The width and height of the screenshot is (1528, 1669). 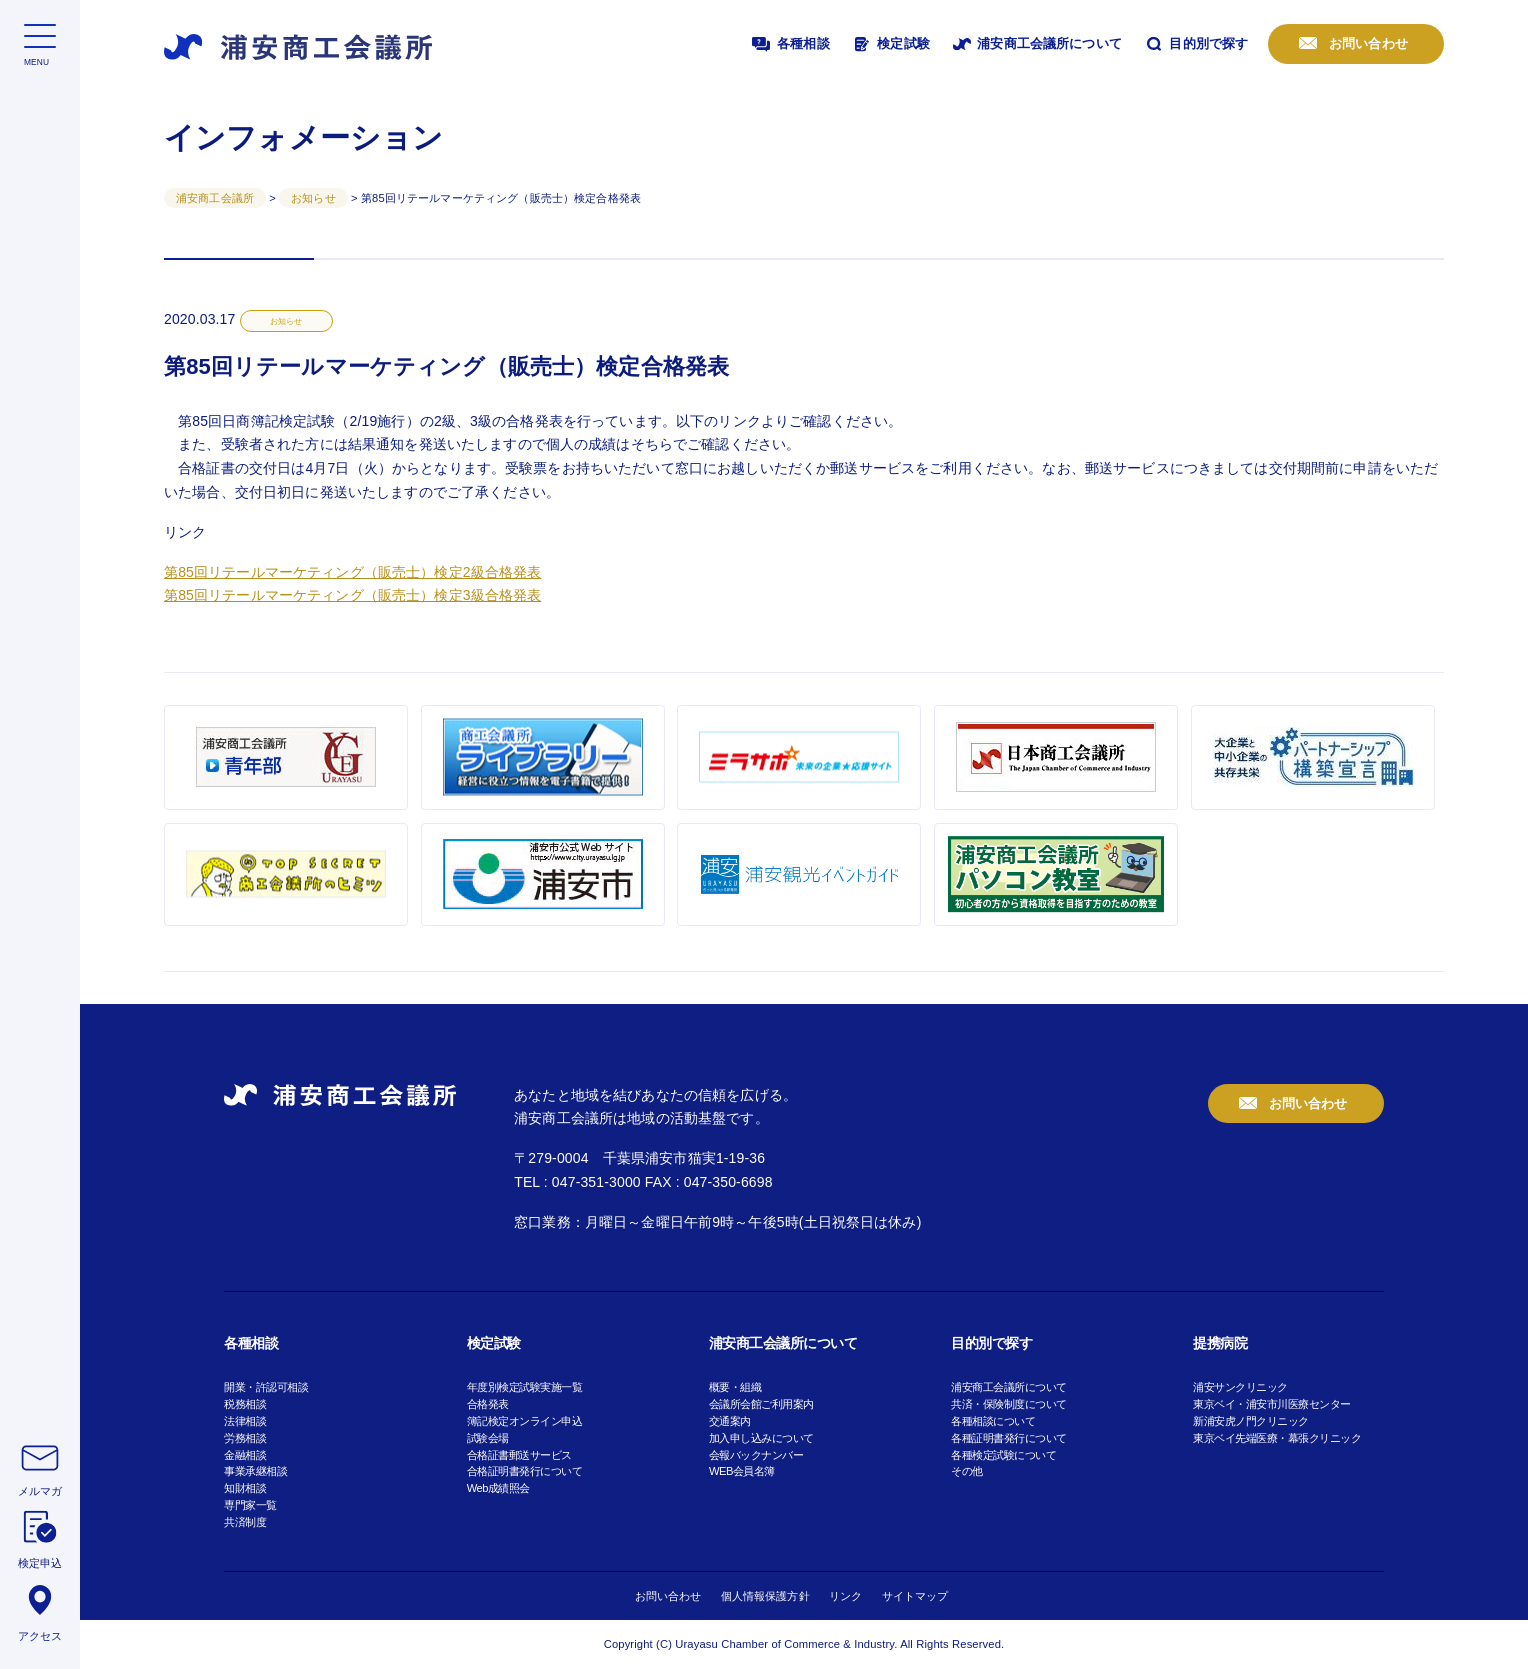 I want to click on 事業承継相談, so click(x=255, y=1471).